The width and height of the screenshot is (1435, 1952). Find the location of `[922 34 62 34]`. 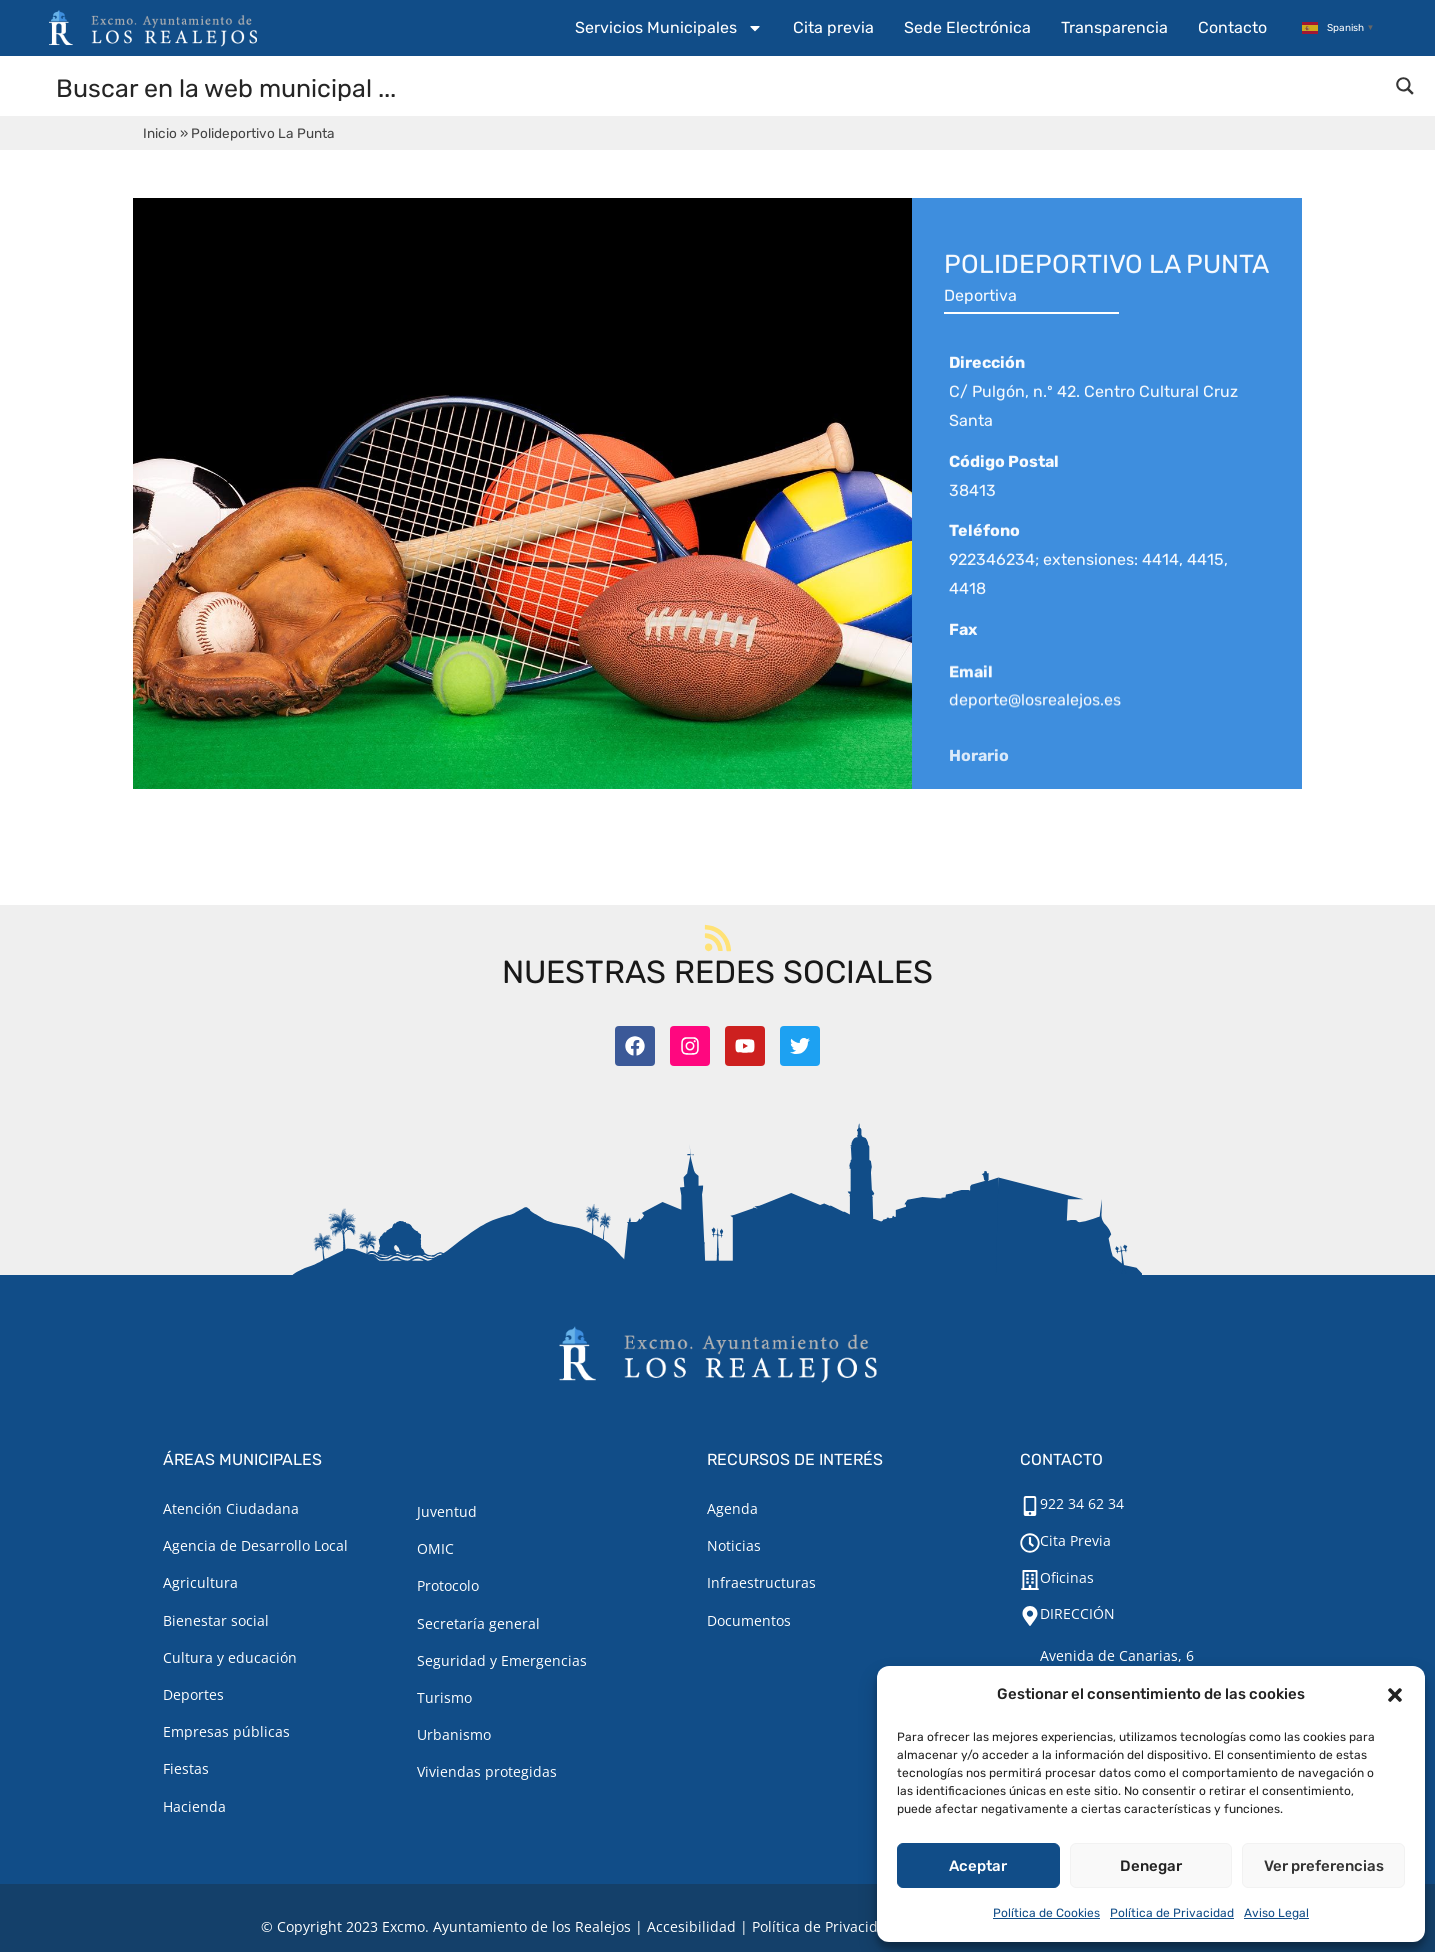

[922 34 62 34] is located at coordinates (1030, 1506).